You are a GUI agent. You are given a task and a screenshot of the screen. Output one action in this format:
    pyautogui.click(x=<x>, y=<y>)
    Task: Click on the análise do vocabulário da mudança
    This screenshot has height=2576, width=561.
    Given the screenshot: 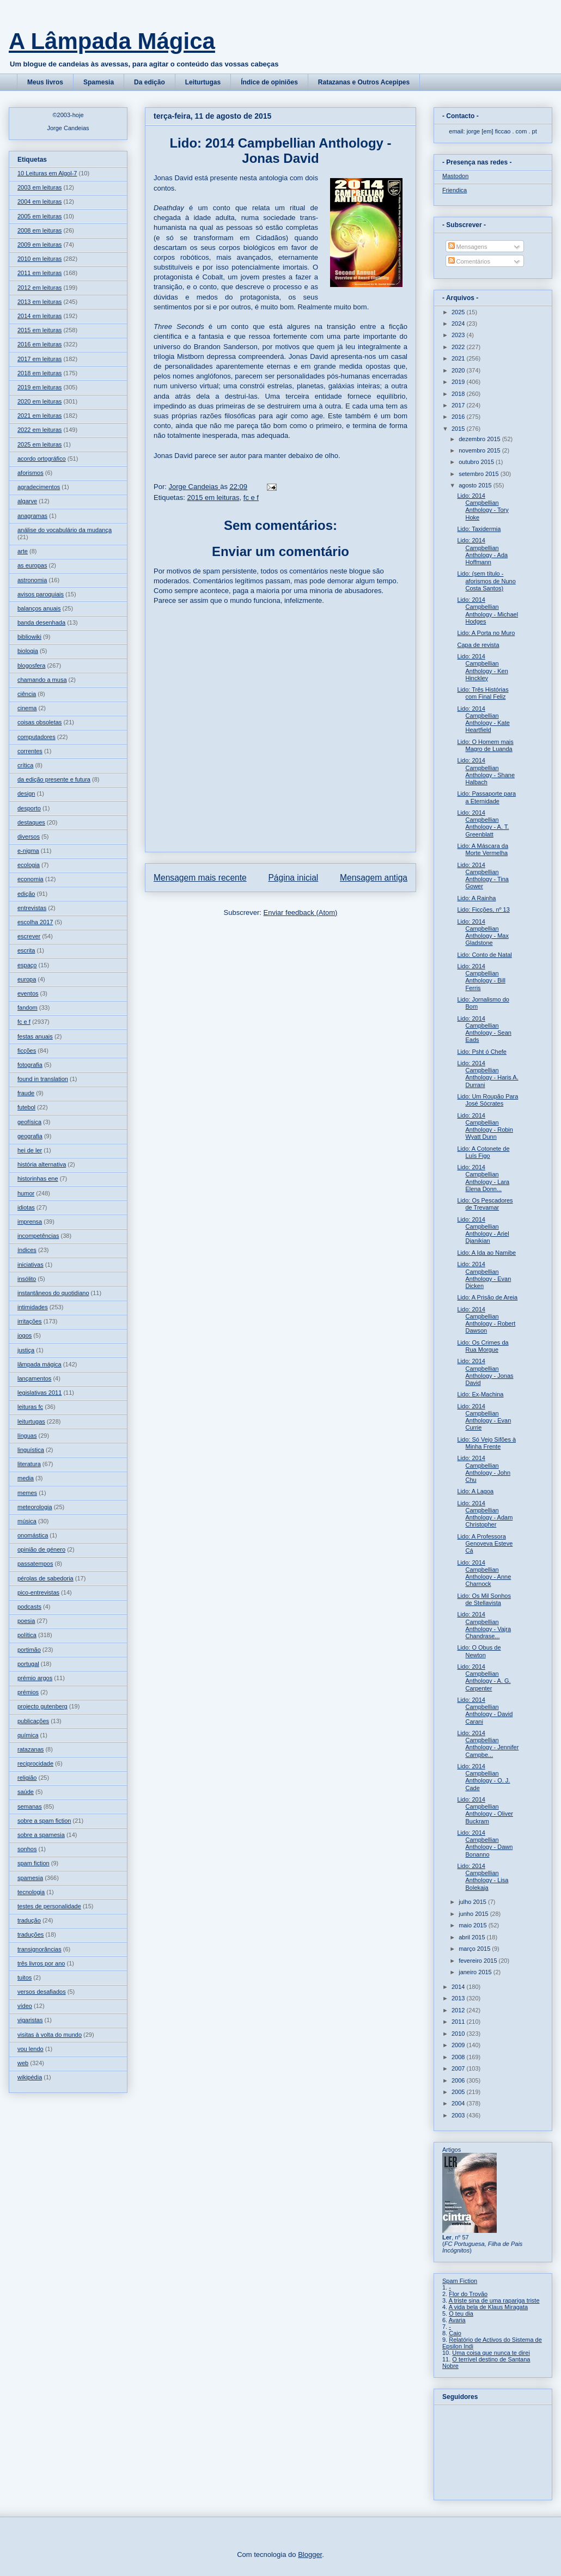 What is the action you would take?
    pyautogui.click(x=64, y=530)
    